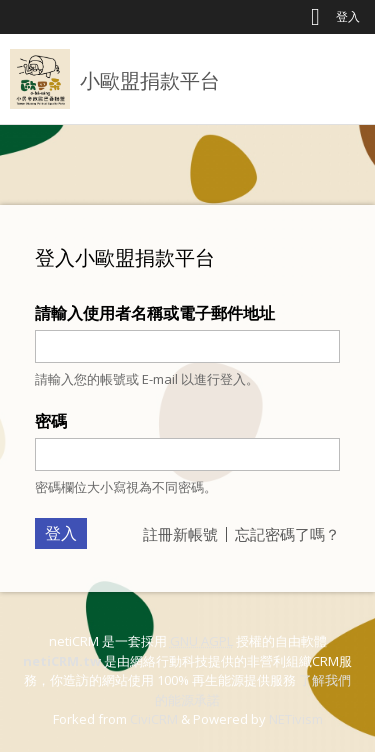 This screenshot has height=752, width=375. Describe the element at coordinates (150, 80) in the screenshot. I see `小歐盟捐款平台` at that location.